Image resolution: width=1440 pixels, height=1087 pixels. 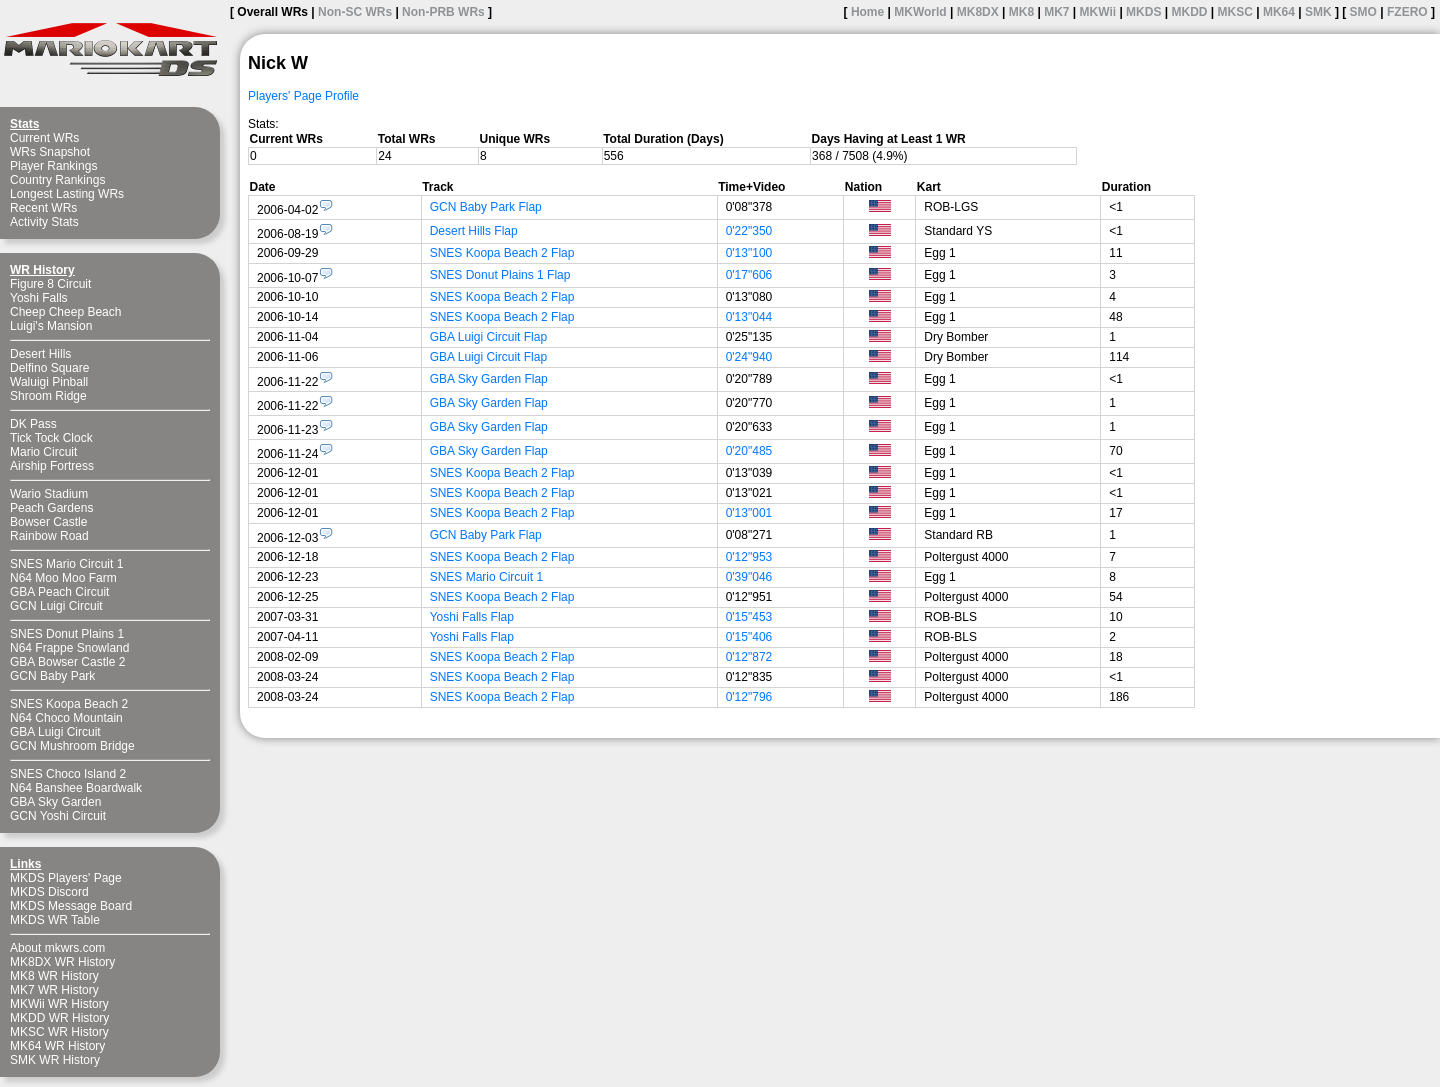 What do you see at coordinates (51, 326) in the screenshot?
I see `Luigi's Mansion` at bounding box center [51, 326].